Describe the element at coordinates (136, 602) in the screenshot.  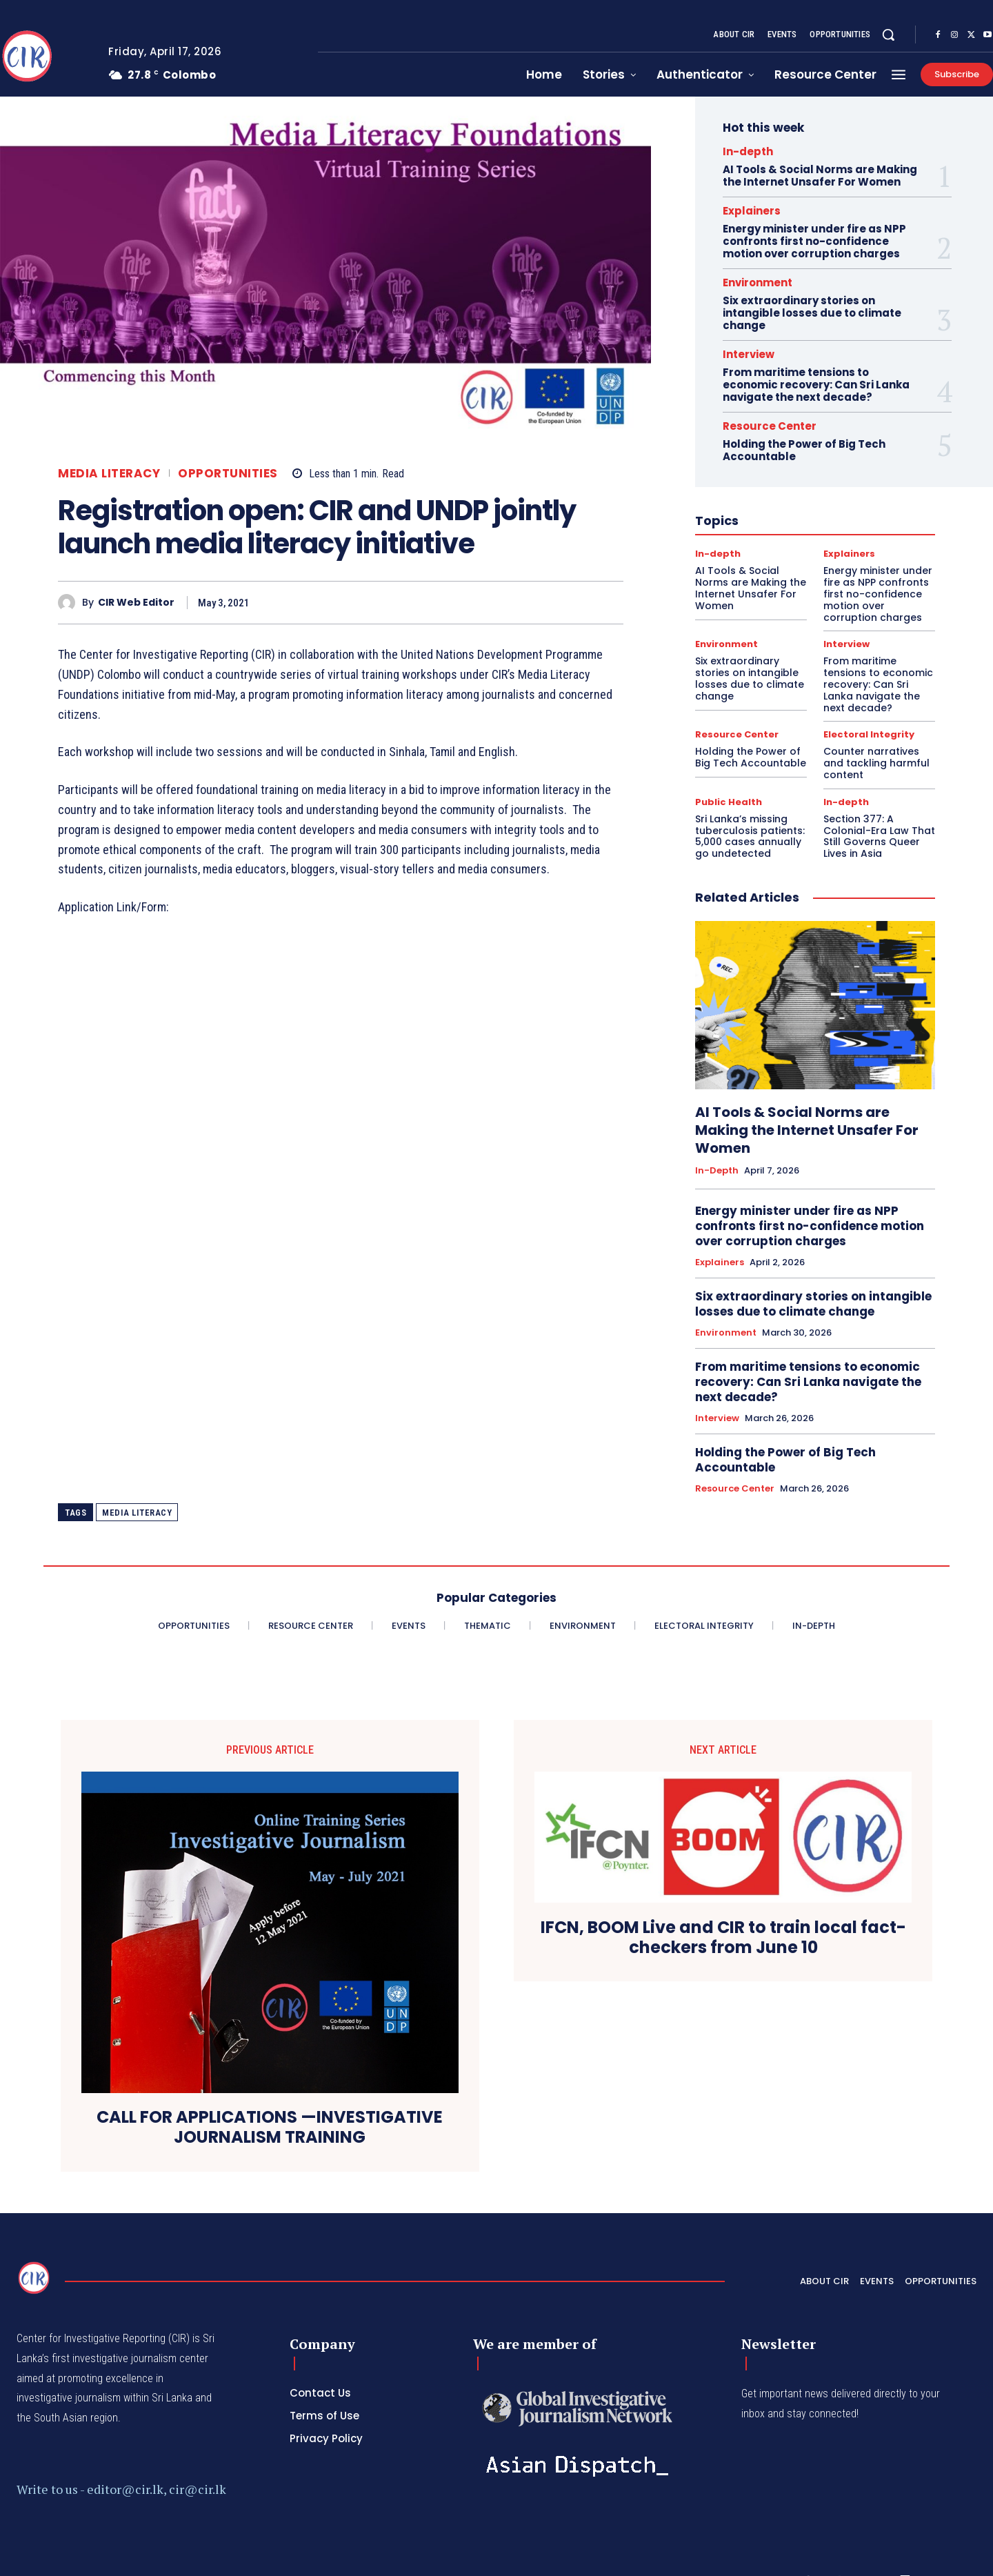
I see `CIR Web Editor` at that location.